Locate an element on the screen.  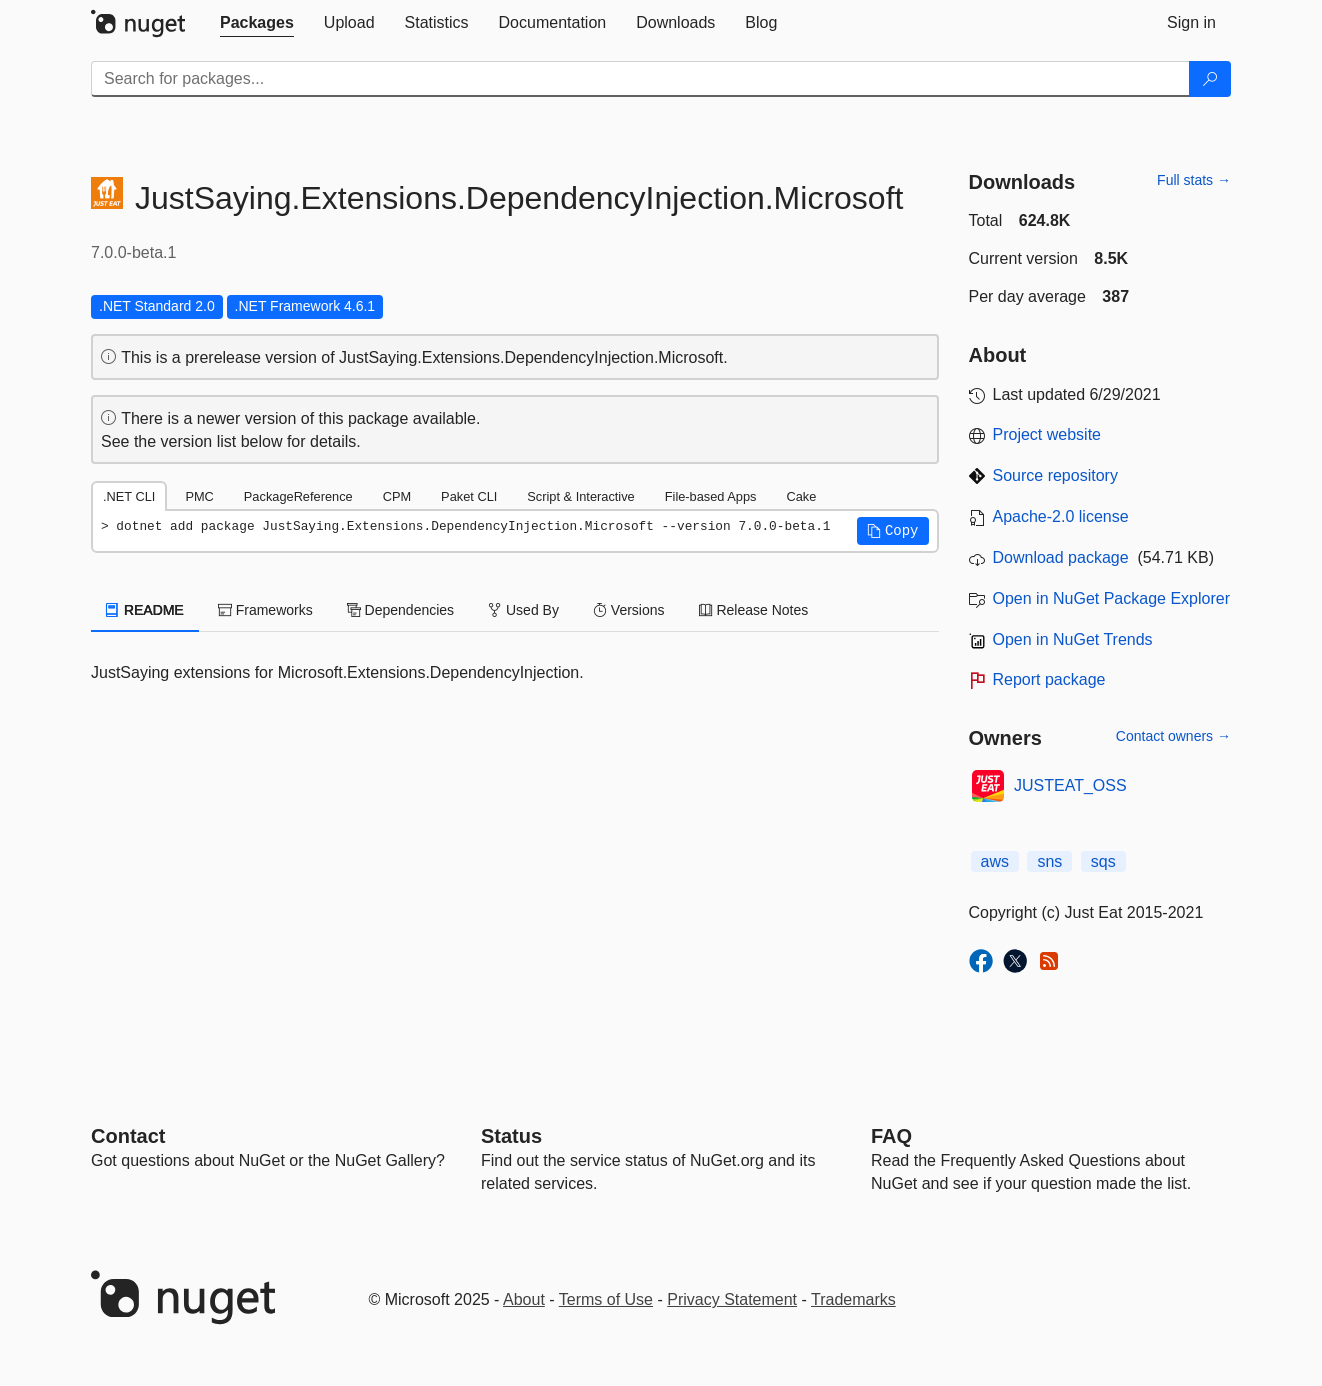
Apache-2.0 license [License Apache-2.0] is located at coordinates (1061, 516).